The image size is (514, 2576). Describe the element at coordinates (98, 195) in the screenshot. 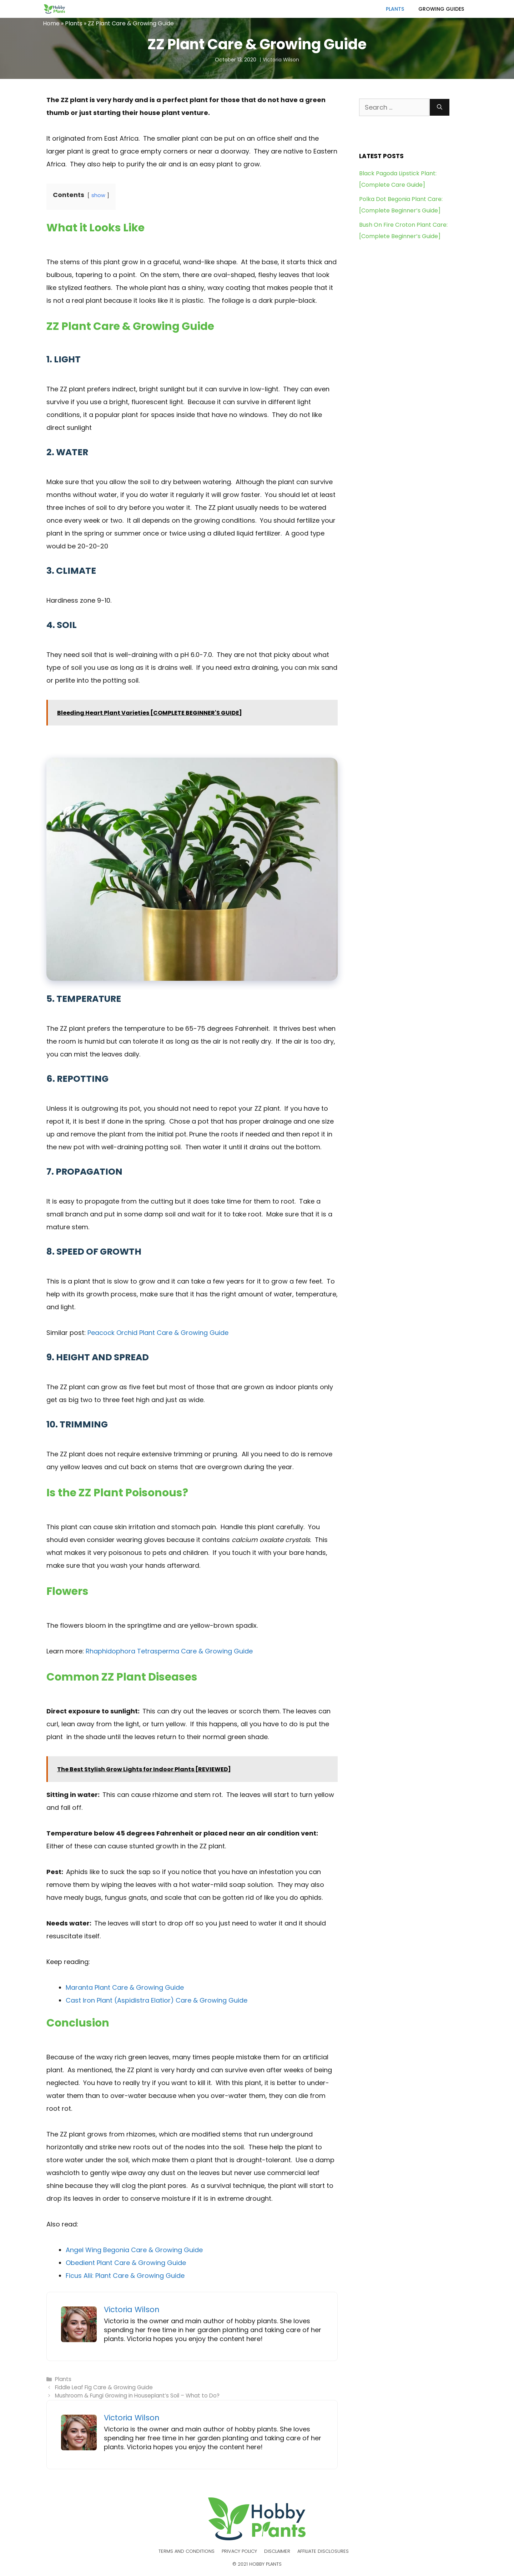

I see `show` at that location.